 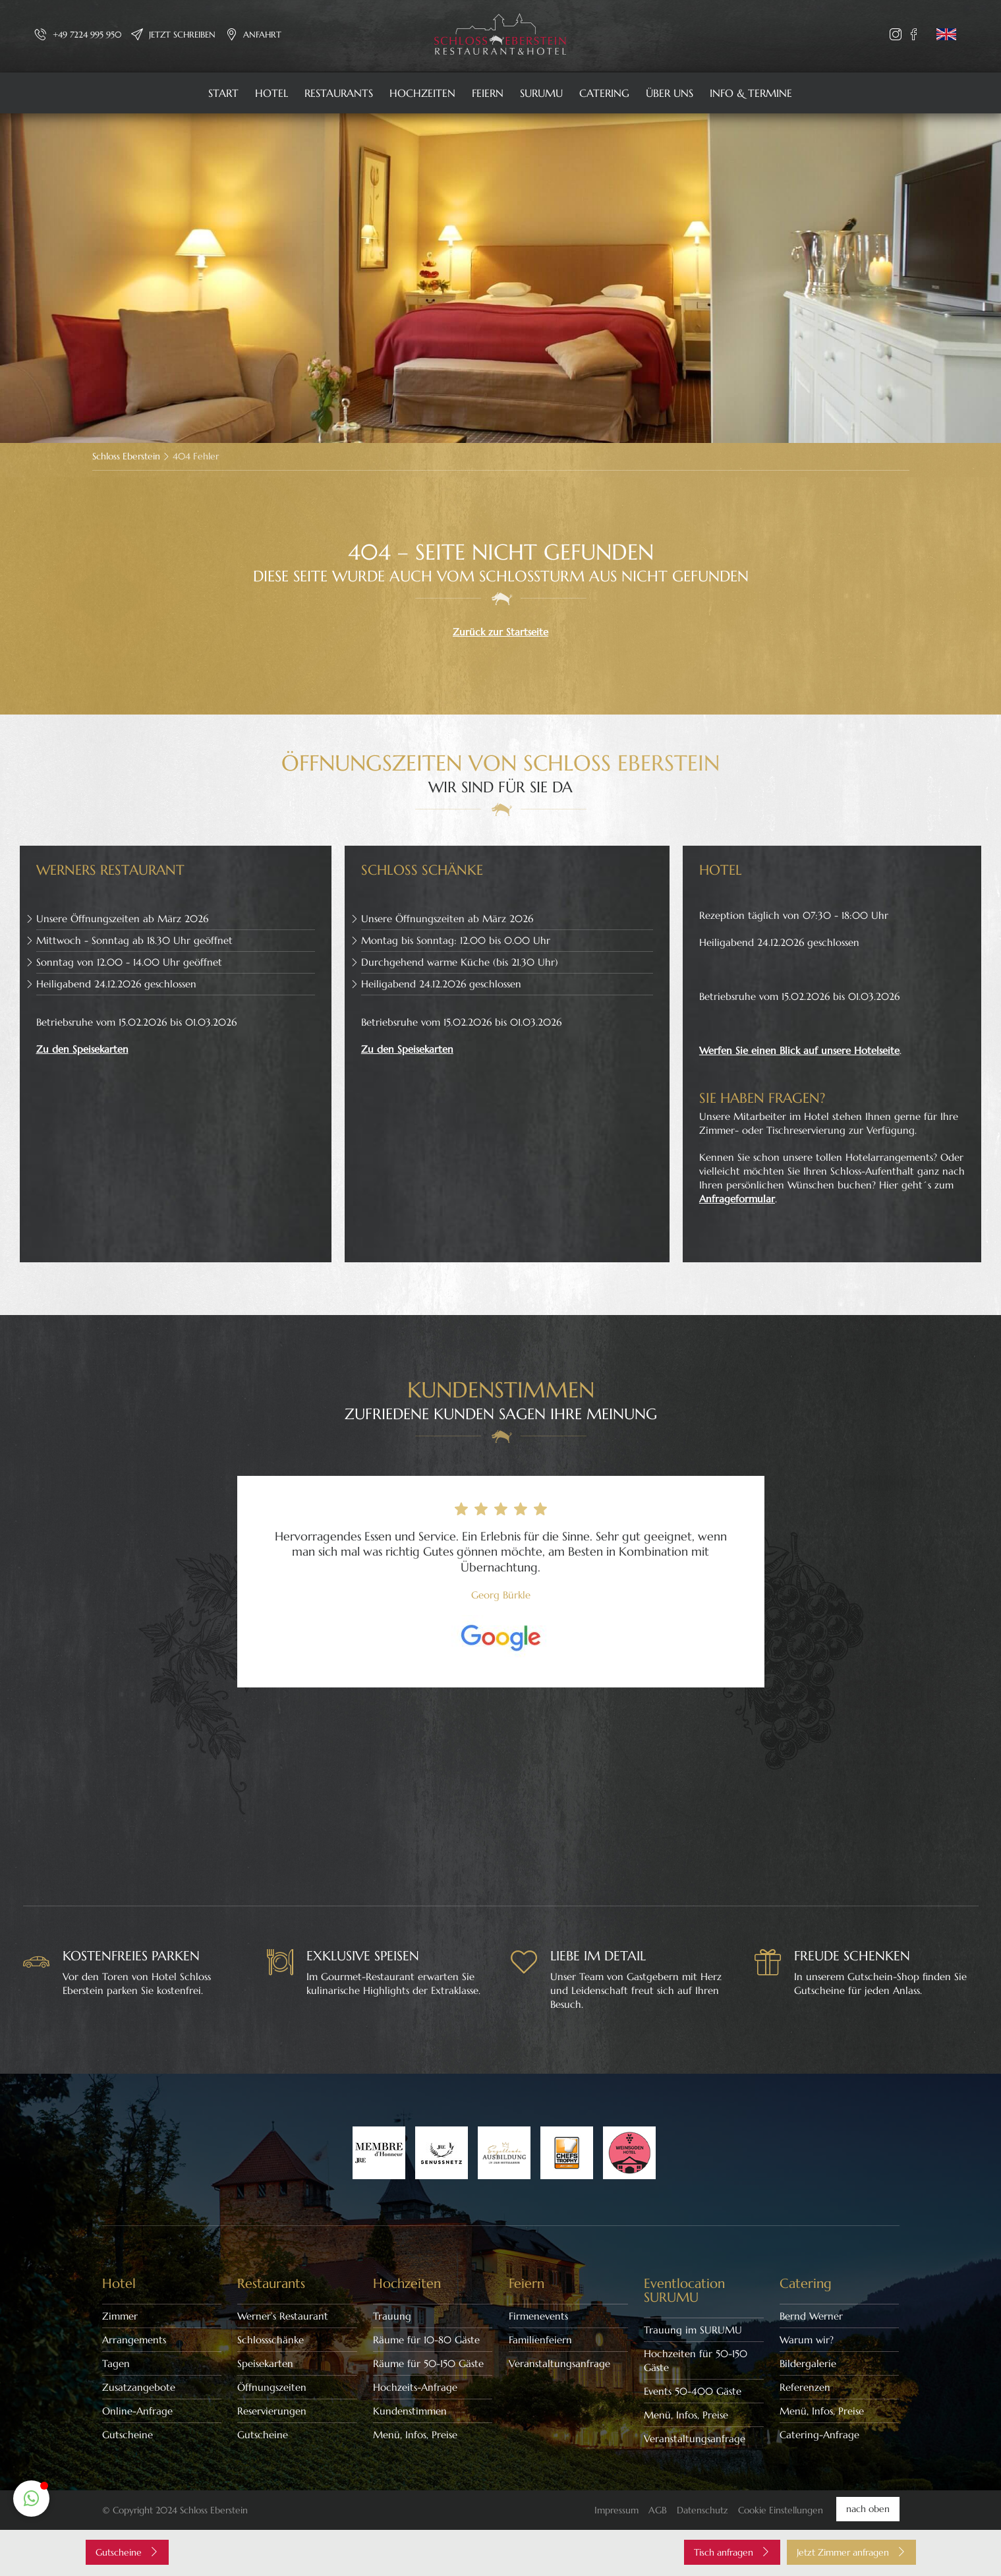 I want to click on Menü, Infos, Preise, so click(x=415, y=2434).